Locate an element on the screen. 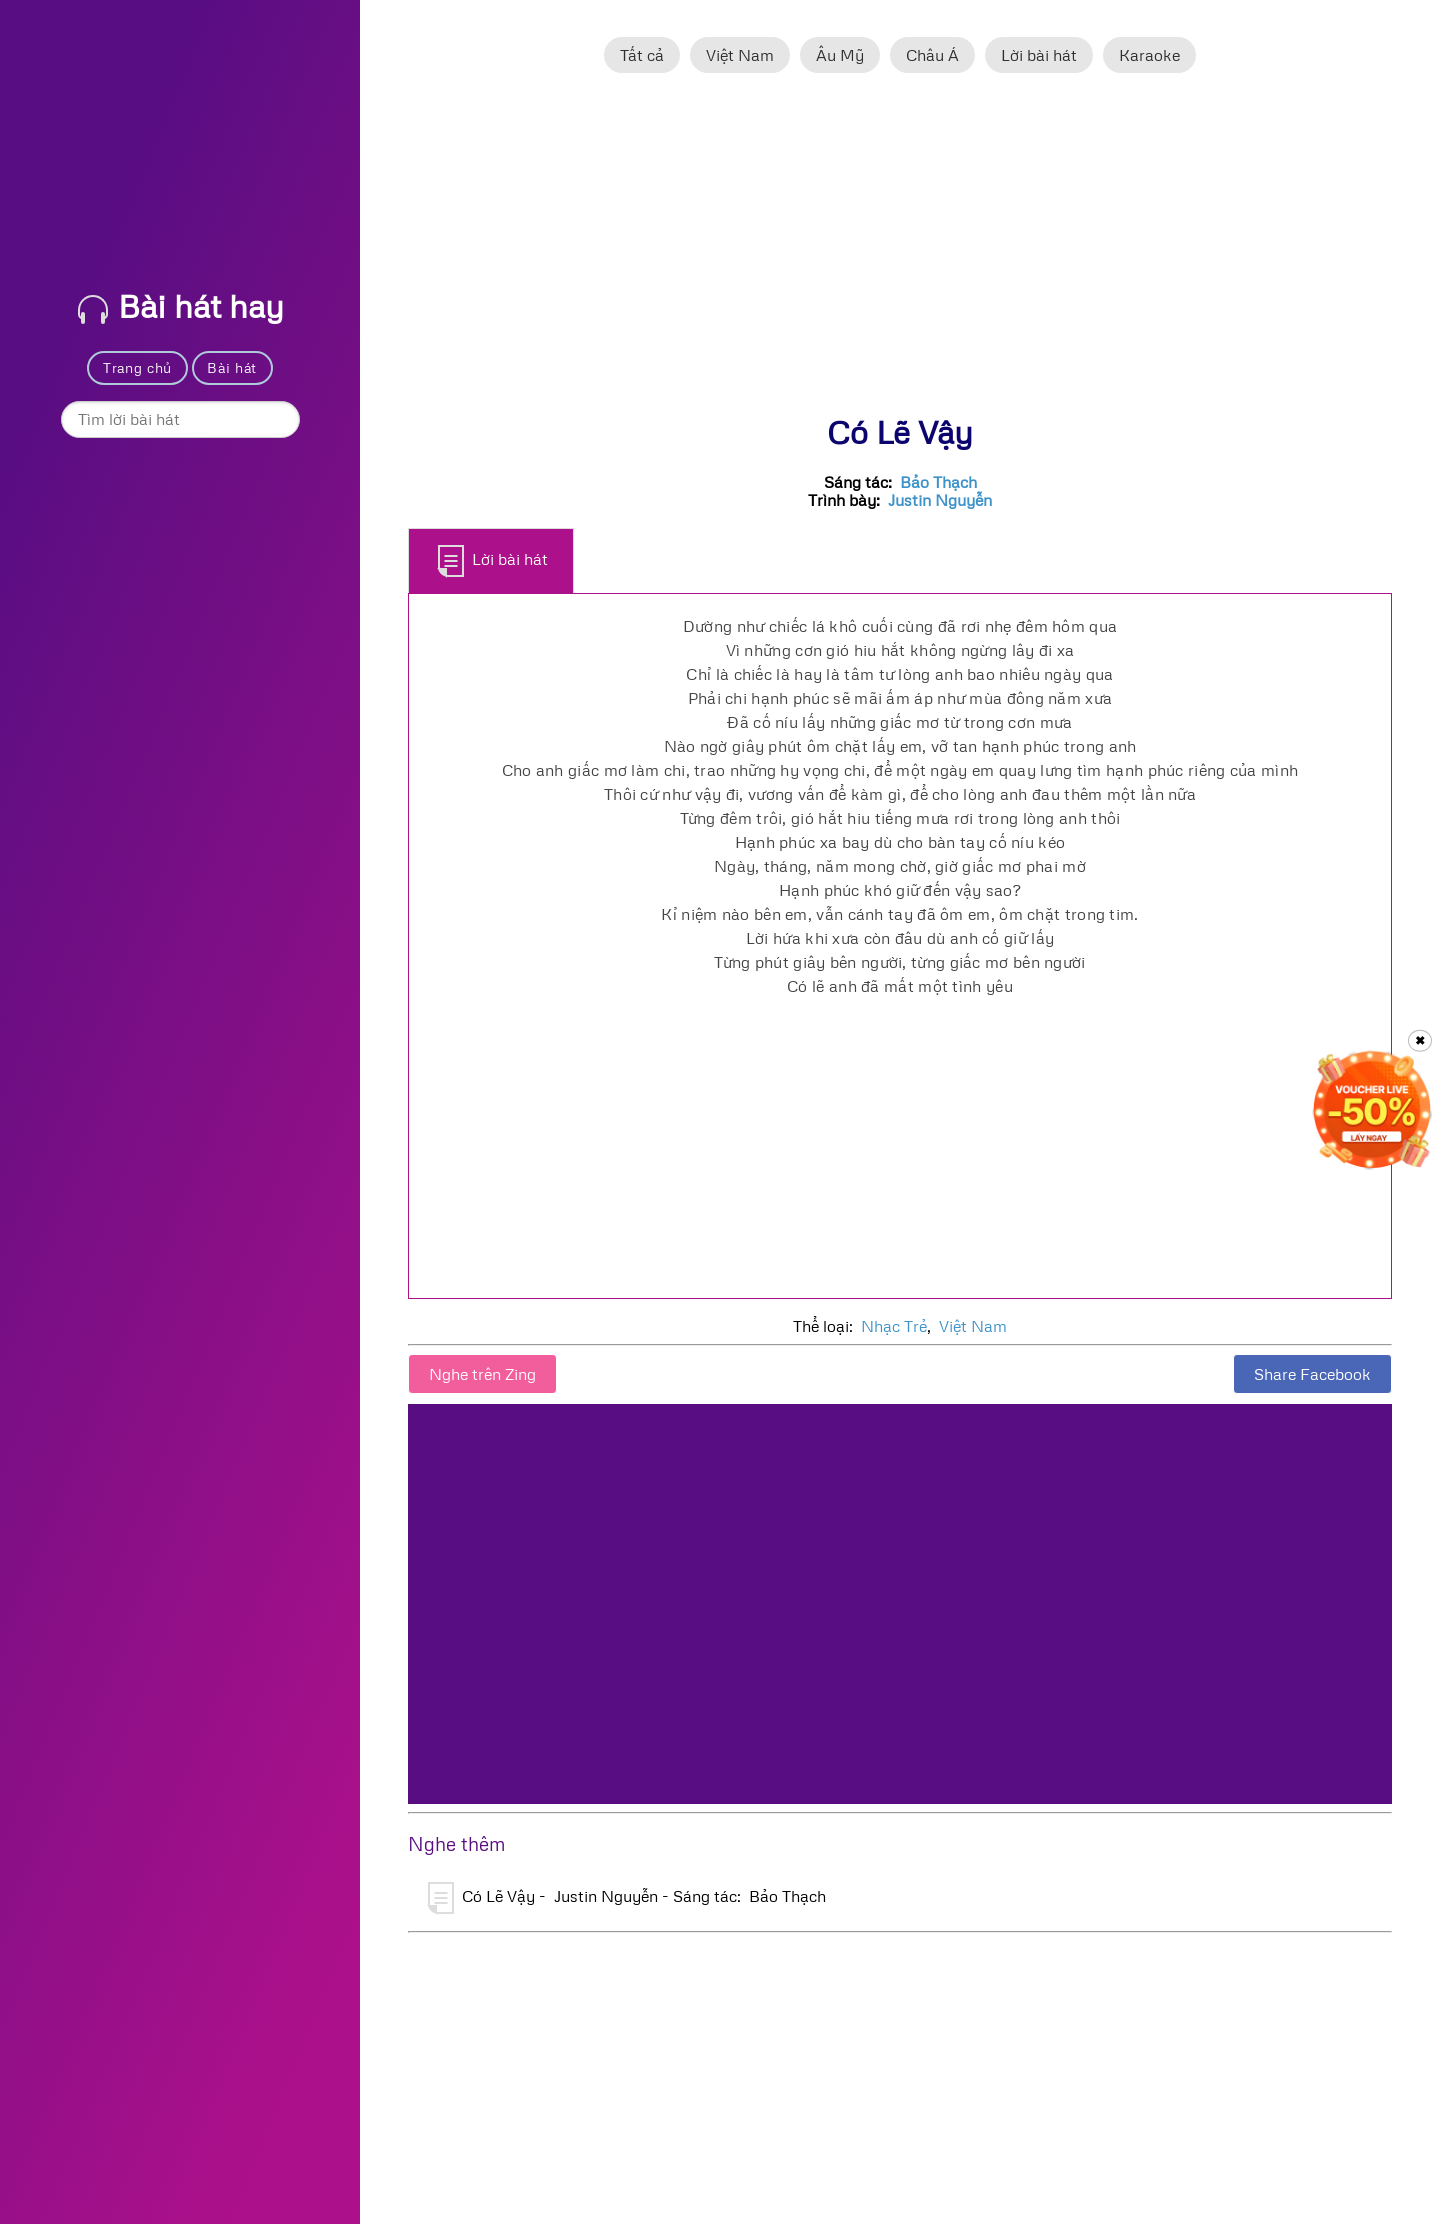  Lời bài hát is located at coordinates (1039, 55).